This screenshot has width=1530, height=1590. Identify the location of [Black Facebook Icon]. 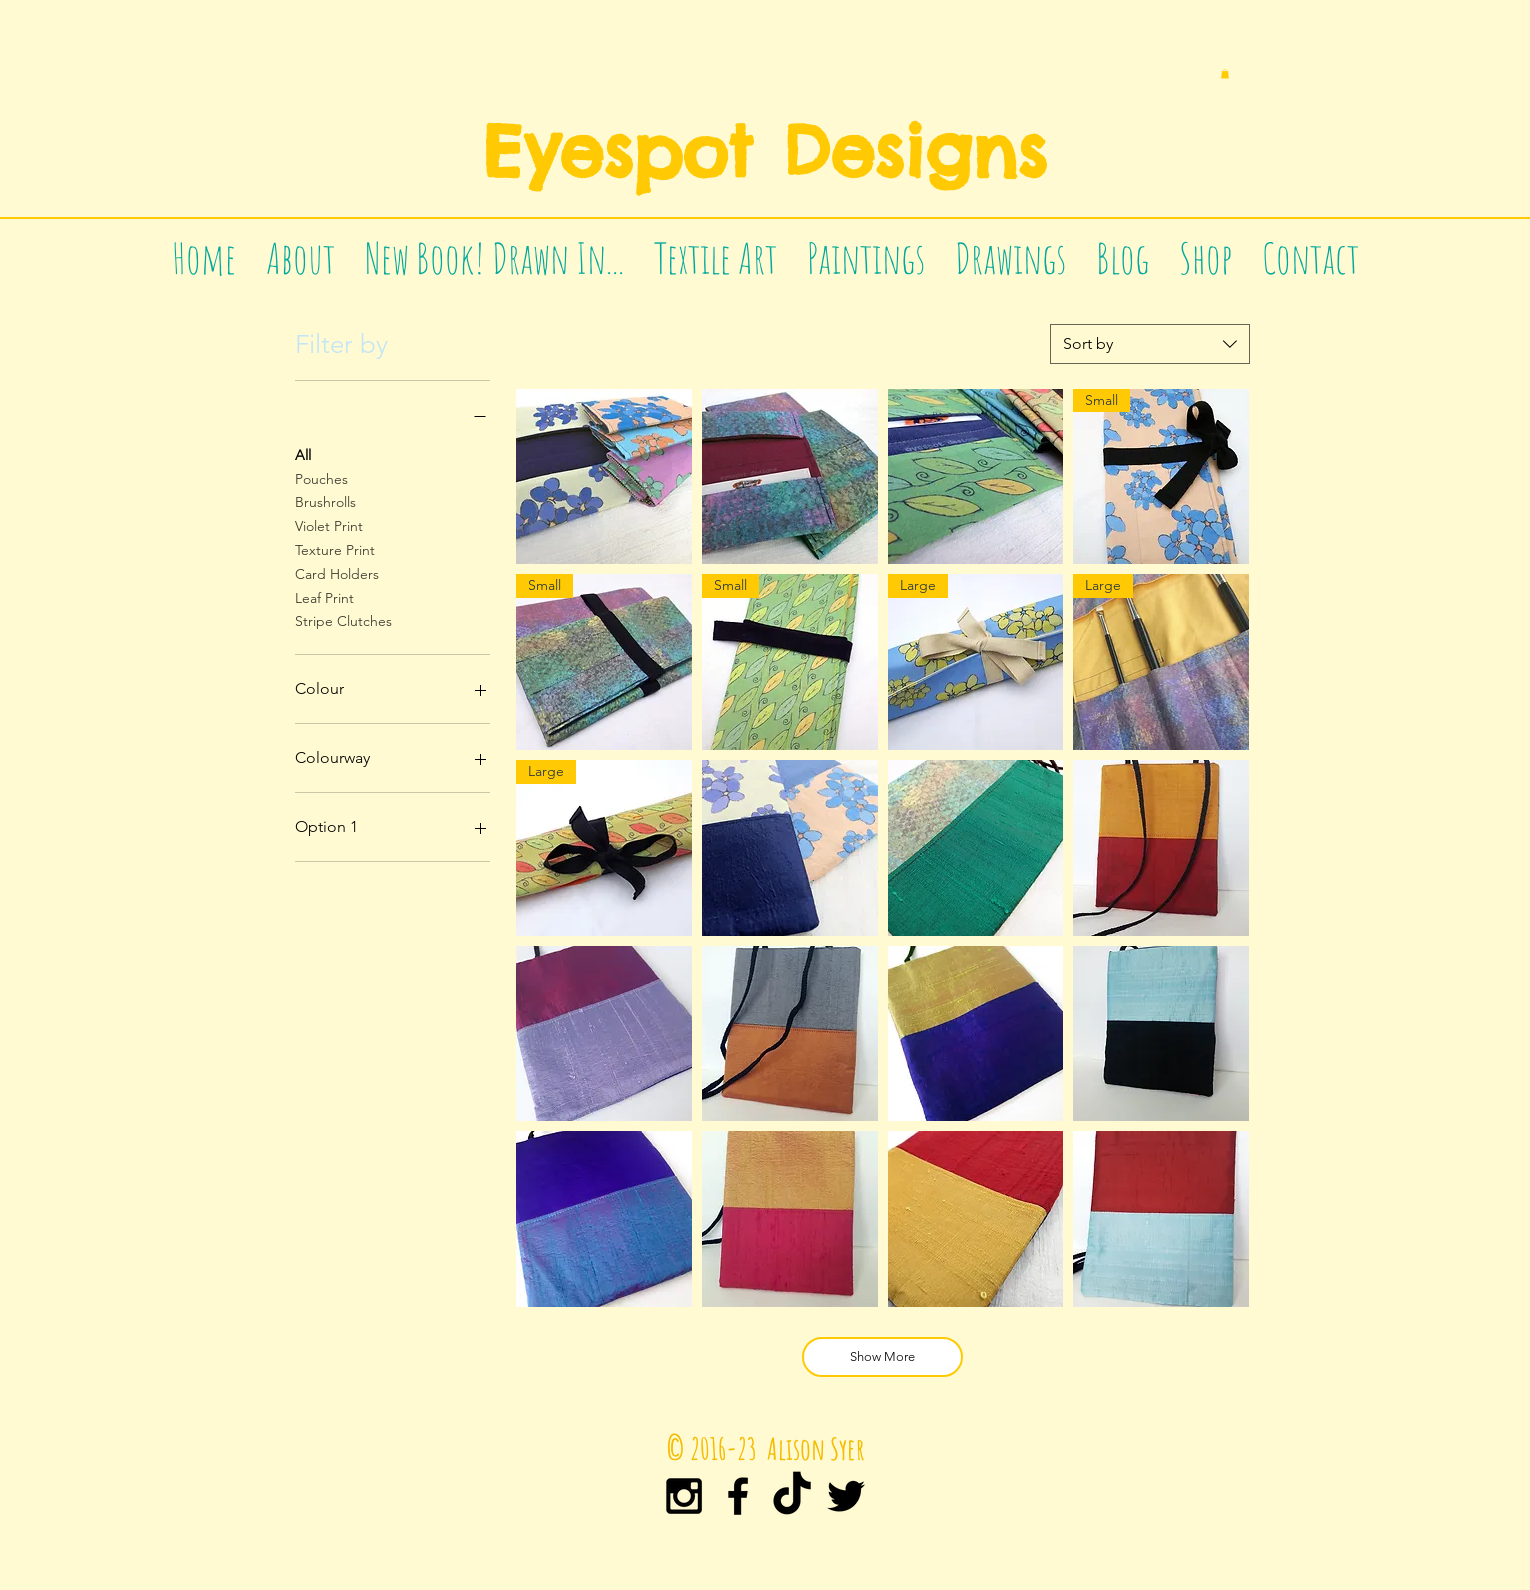
(738, 1496).